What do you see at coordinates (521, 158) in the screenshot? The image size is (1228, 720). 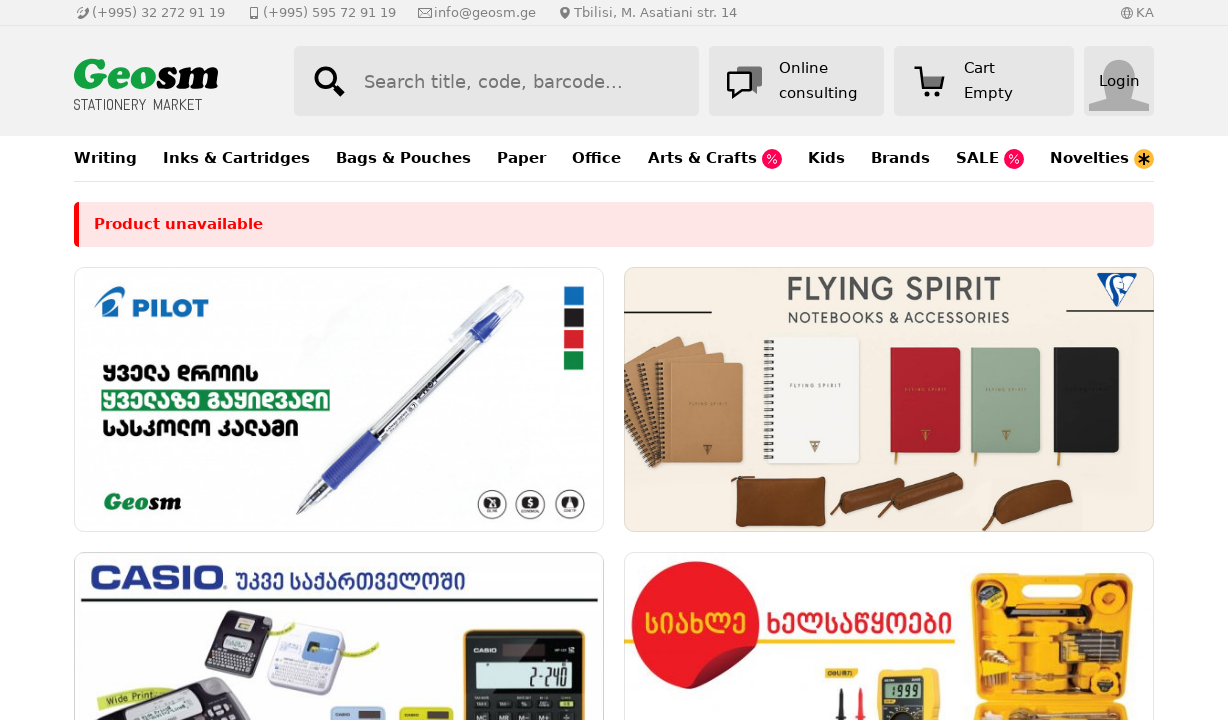 I see `Paper` at bounding box center [521, 158].